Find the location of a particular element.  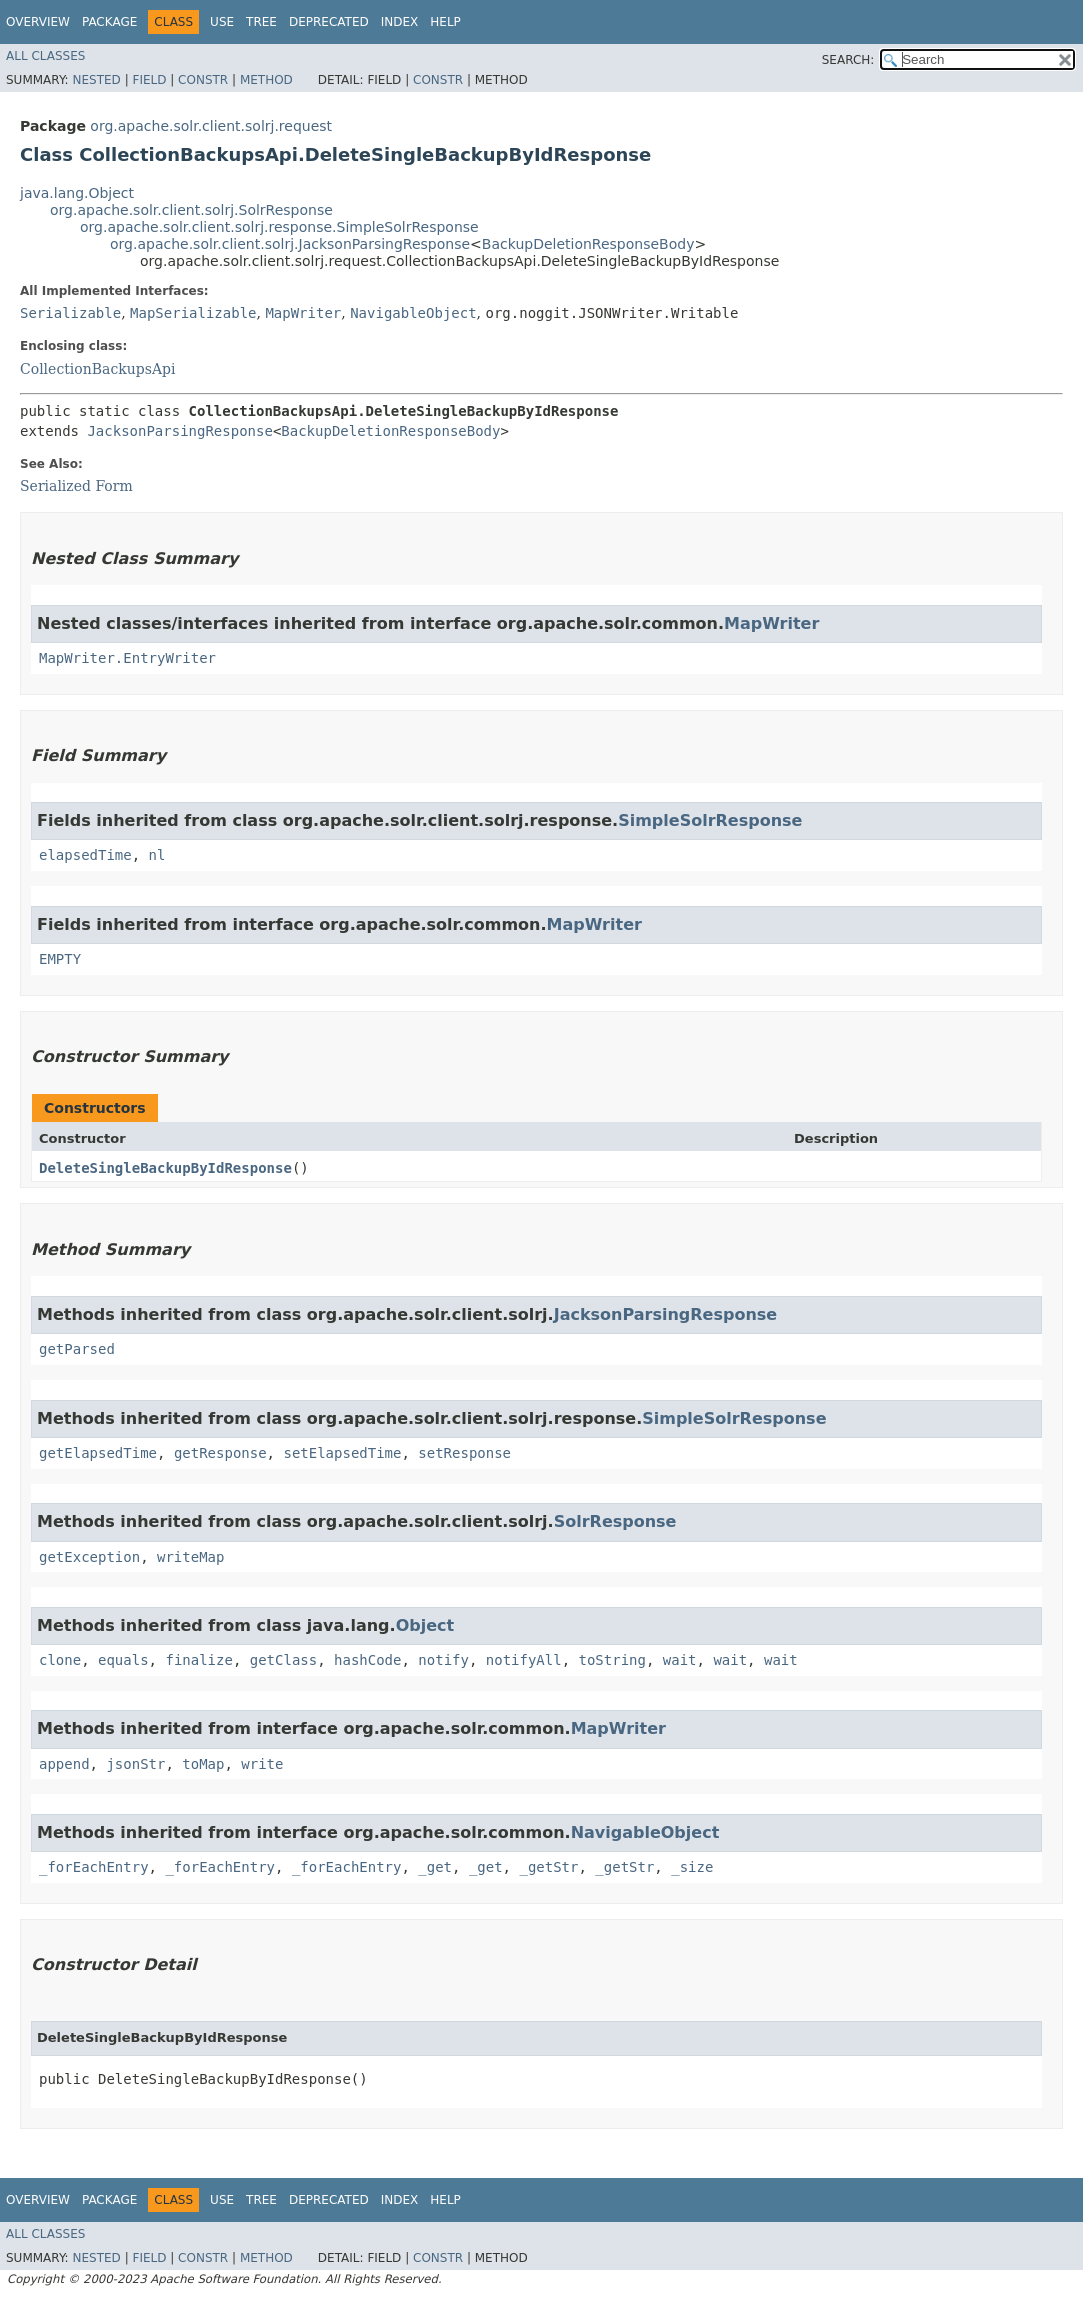

Serialized Form is located at coordinates (76, 486).